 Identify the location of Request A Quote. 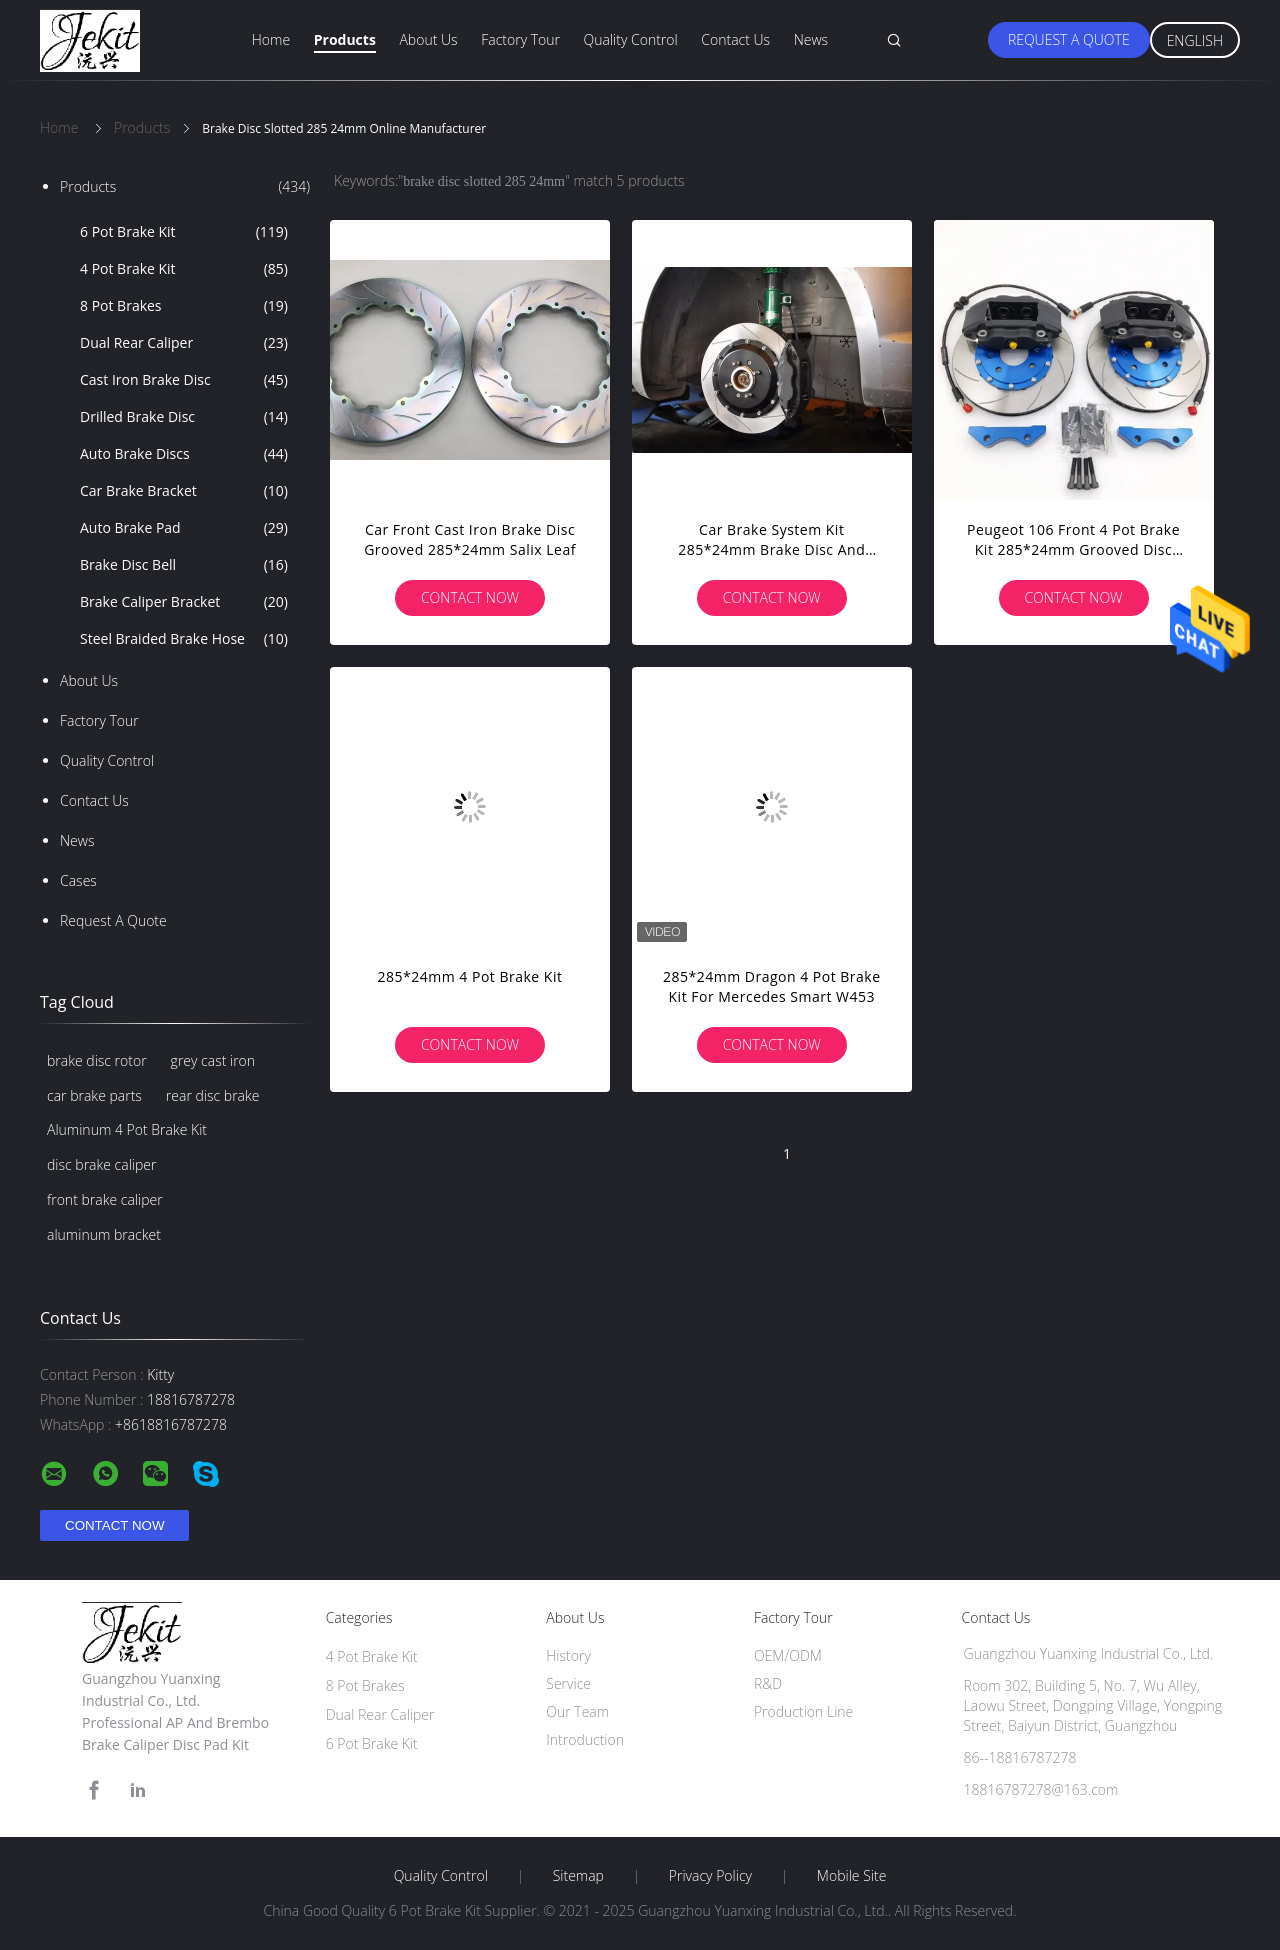
(1069, 39).